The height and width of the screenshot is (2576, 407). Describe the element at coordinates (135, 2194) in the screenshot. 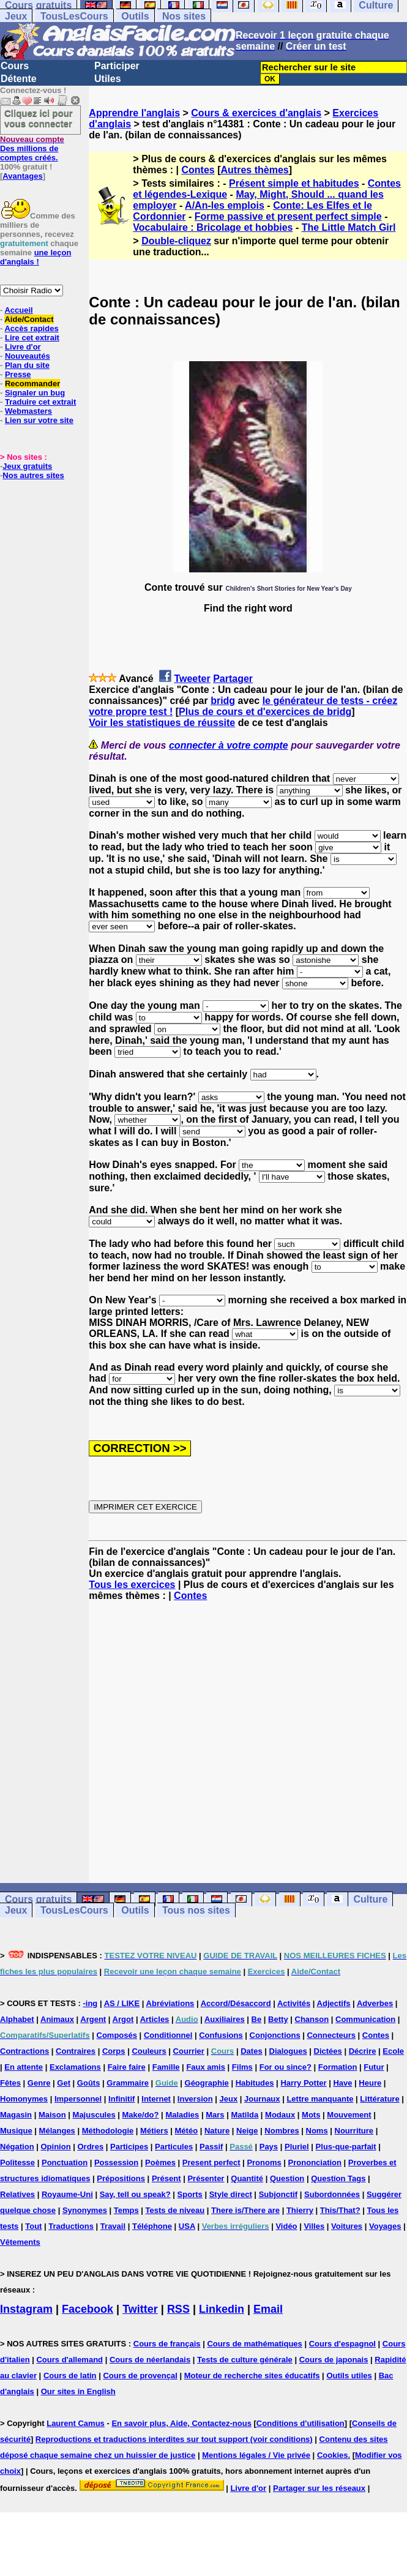

I see `Say, tell ou speak?` at that location.